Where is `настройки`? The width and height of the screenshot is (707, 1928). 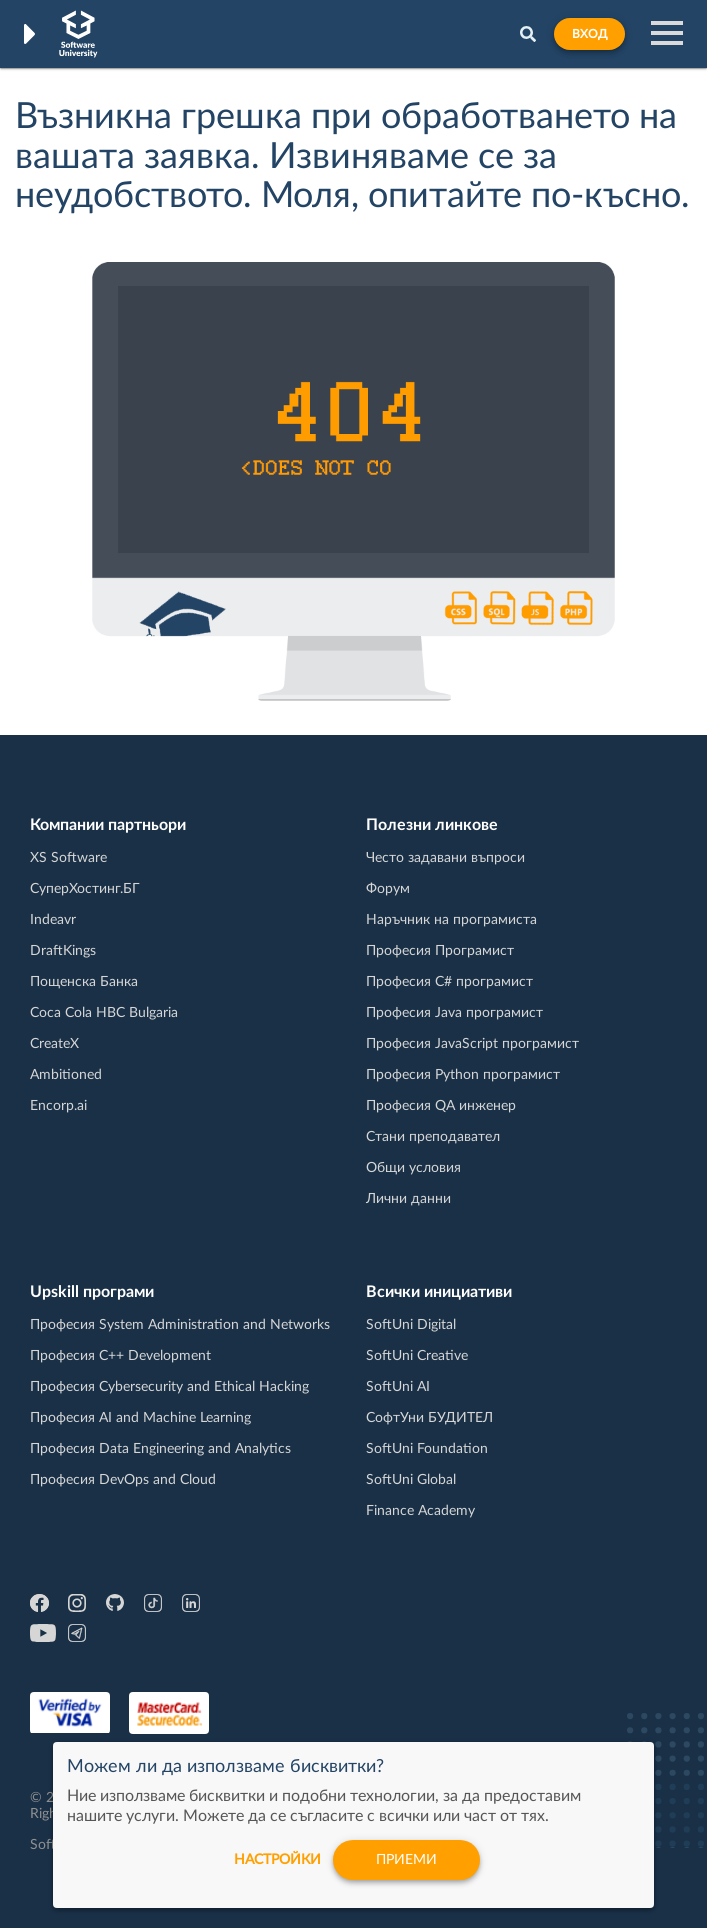
настройки is located at coordinates (277, 1860).